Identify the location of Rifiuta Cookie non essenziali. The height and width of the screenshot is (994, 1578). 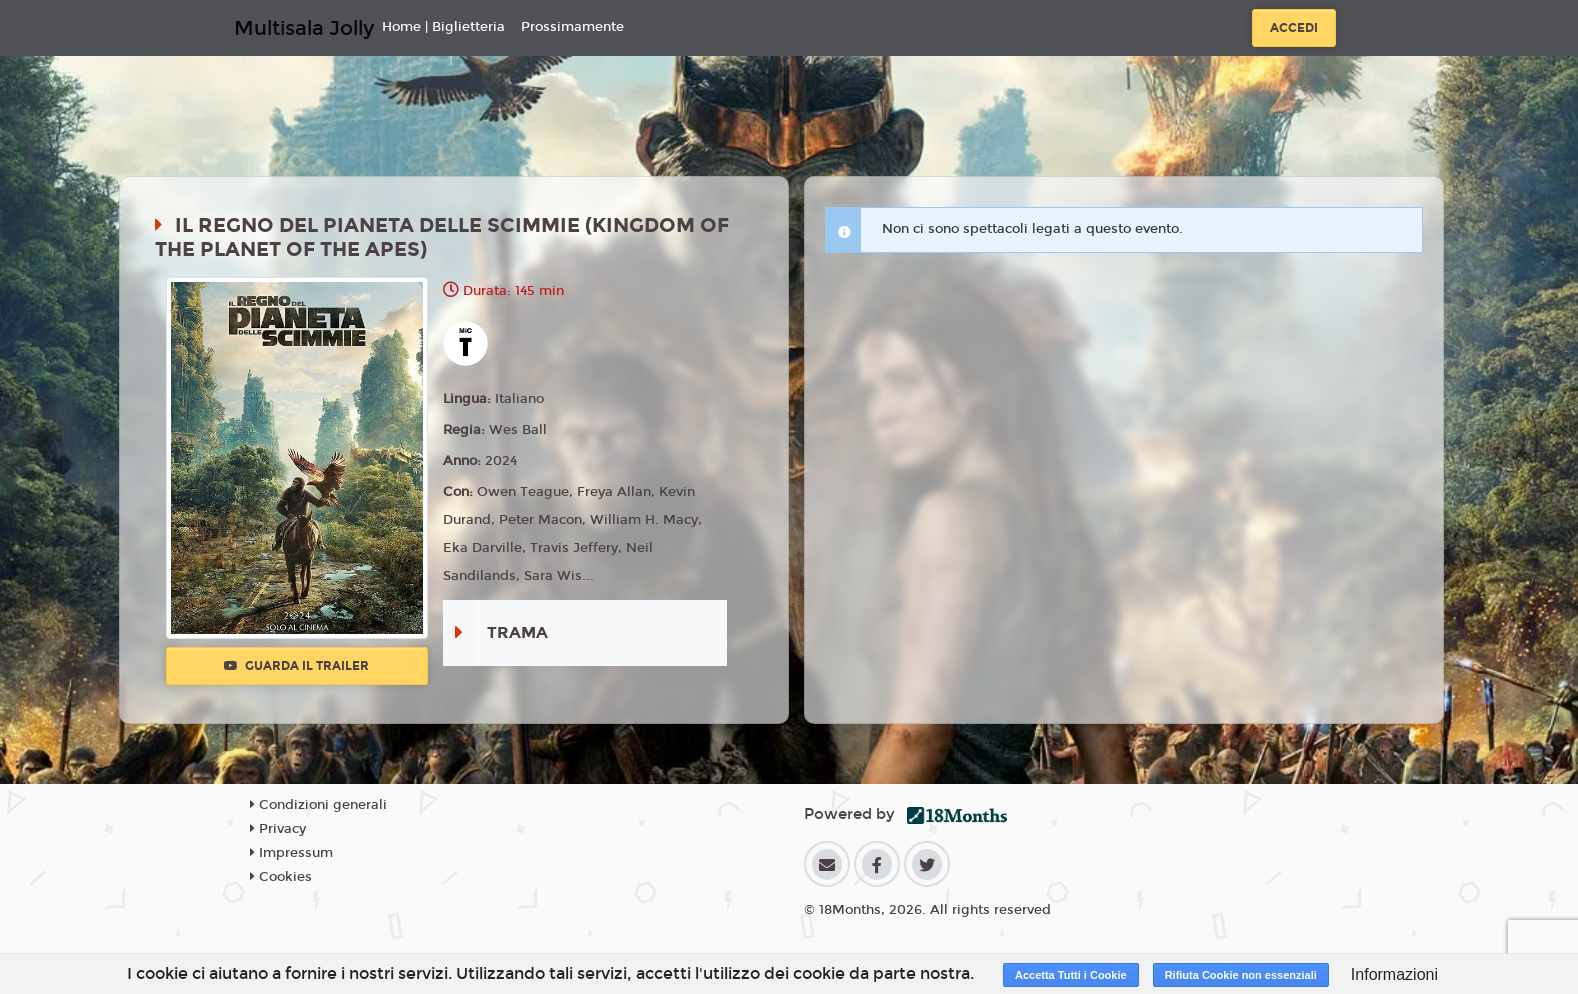
(1241, 975).